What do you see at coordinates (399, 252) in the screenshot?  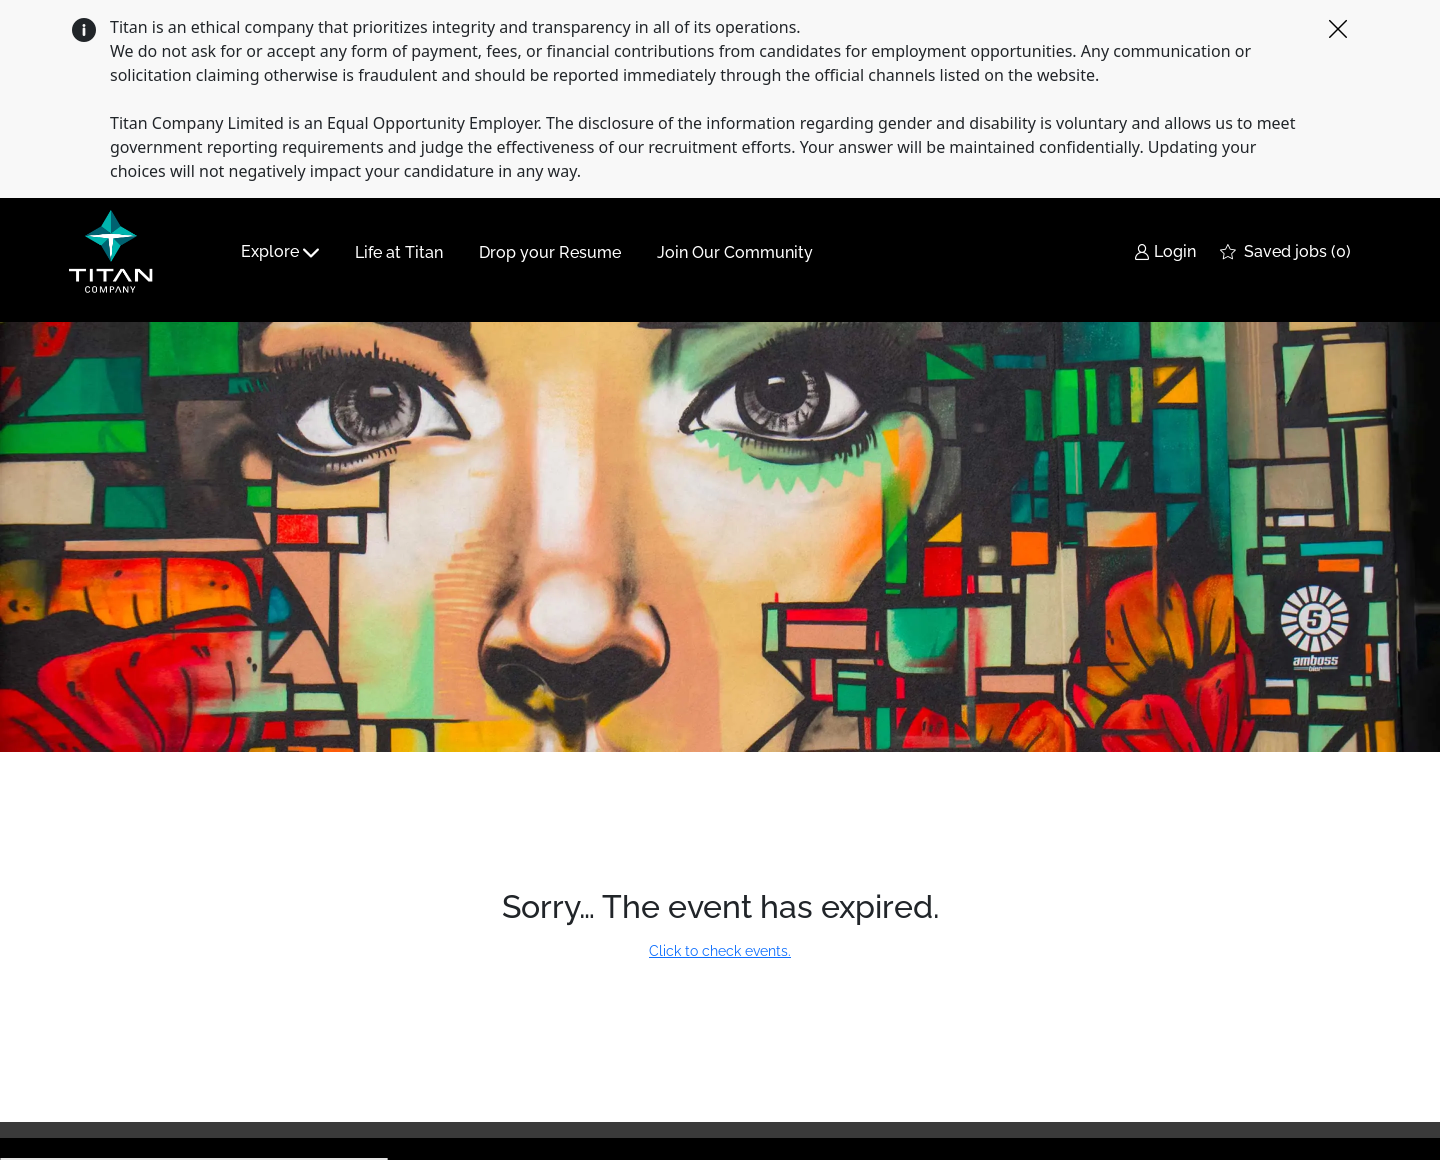 I see `Life at Titan` at bounding box center [399, 252].